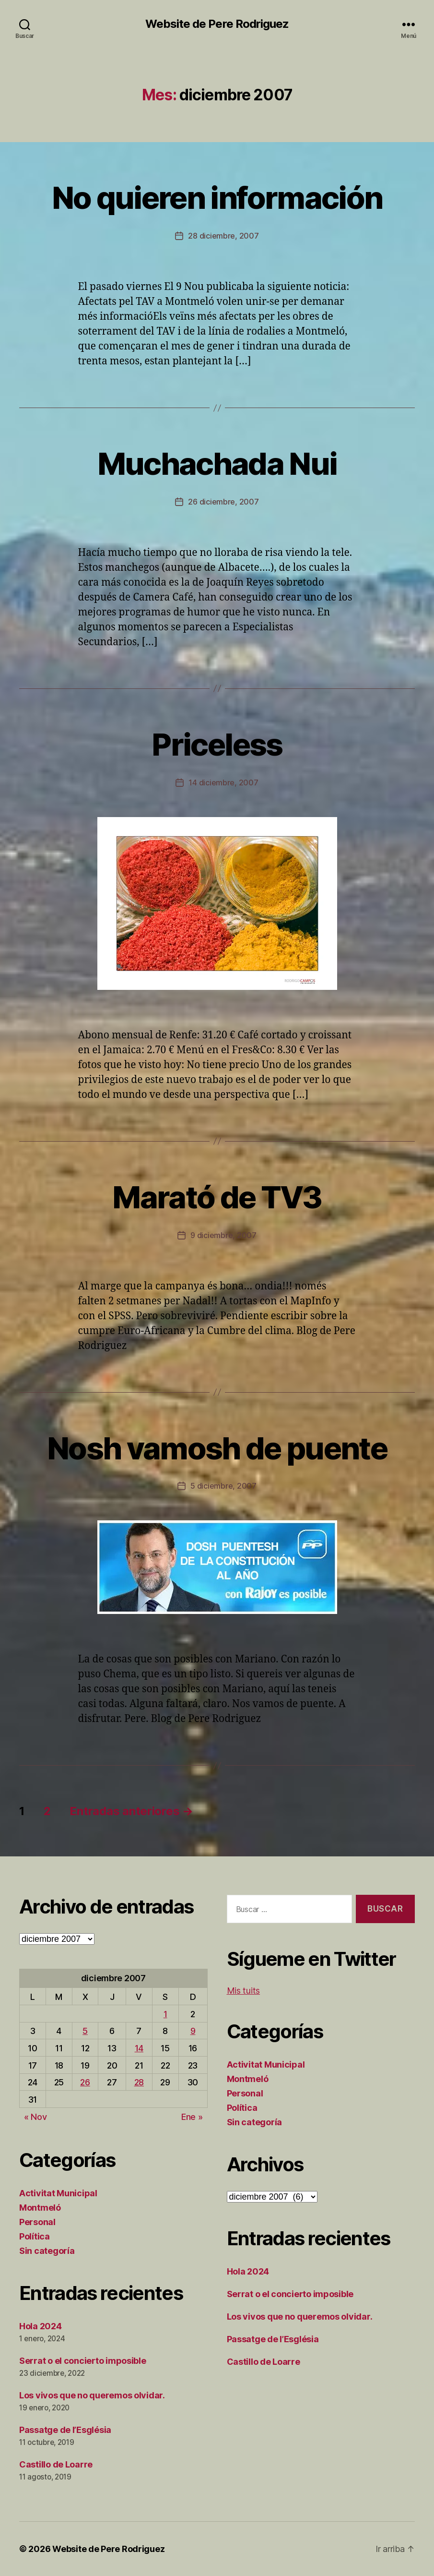 The width and height of the screenshot is (434, 2576). Describe the element at coordinates (223, 236) in the screenshot. I see `28 diciembre, 2007` at that location.